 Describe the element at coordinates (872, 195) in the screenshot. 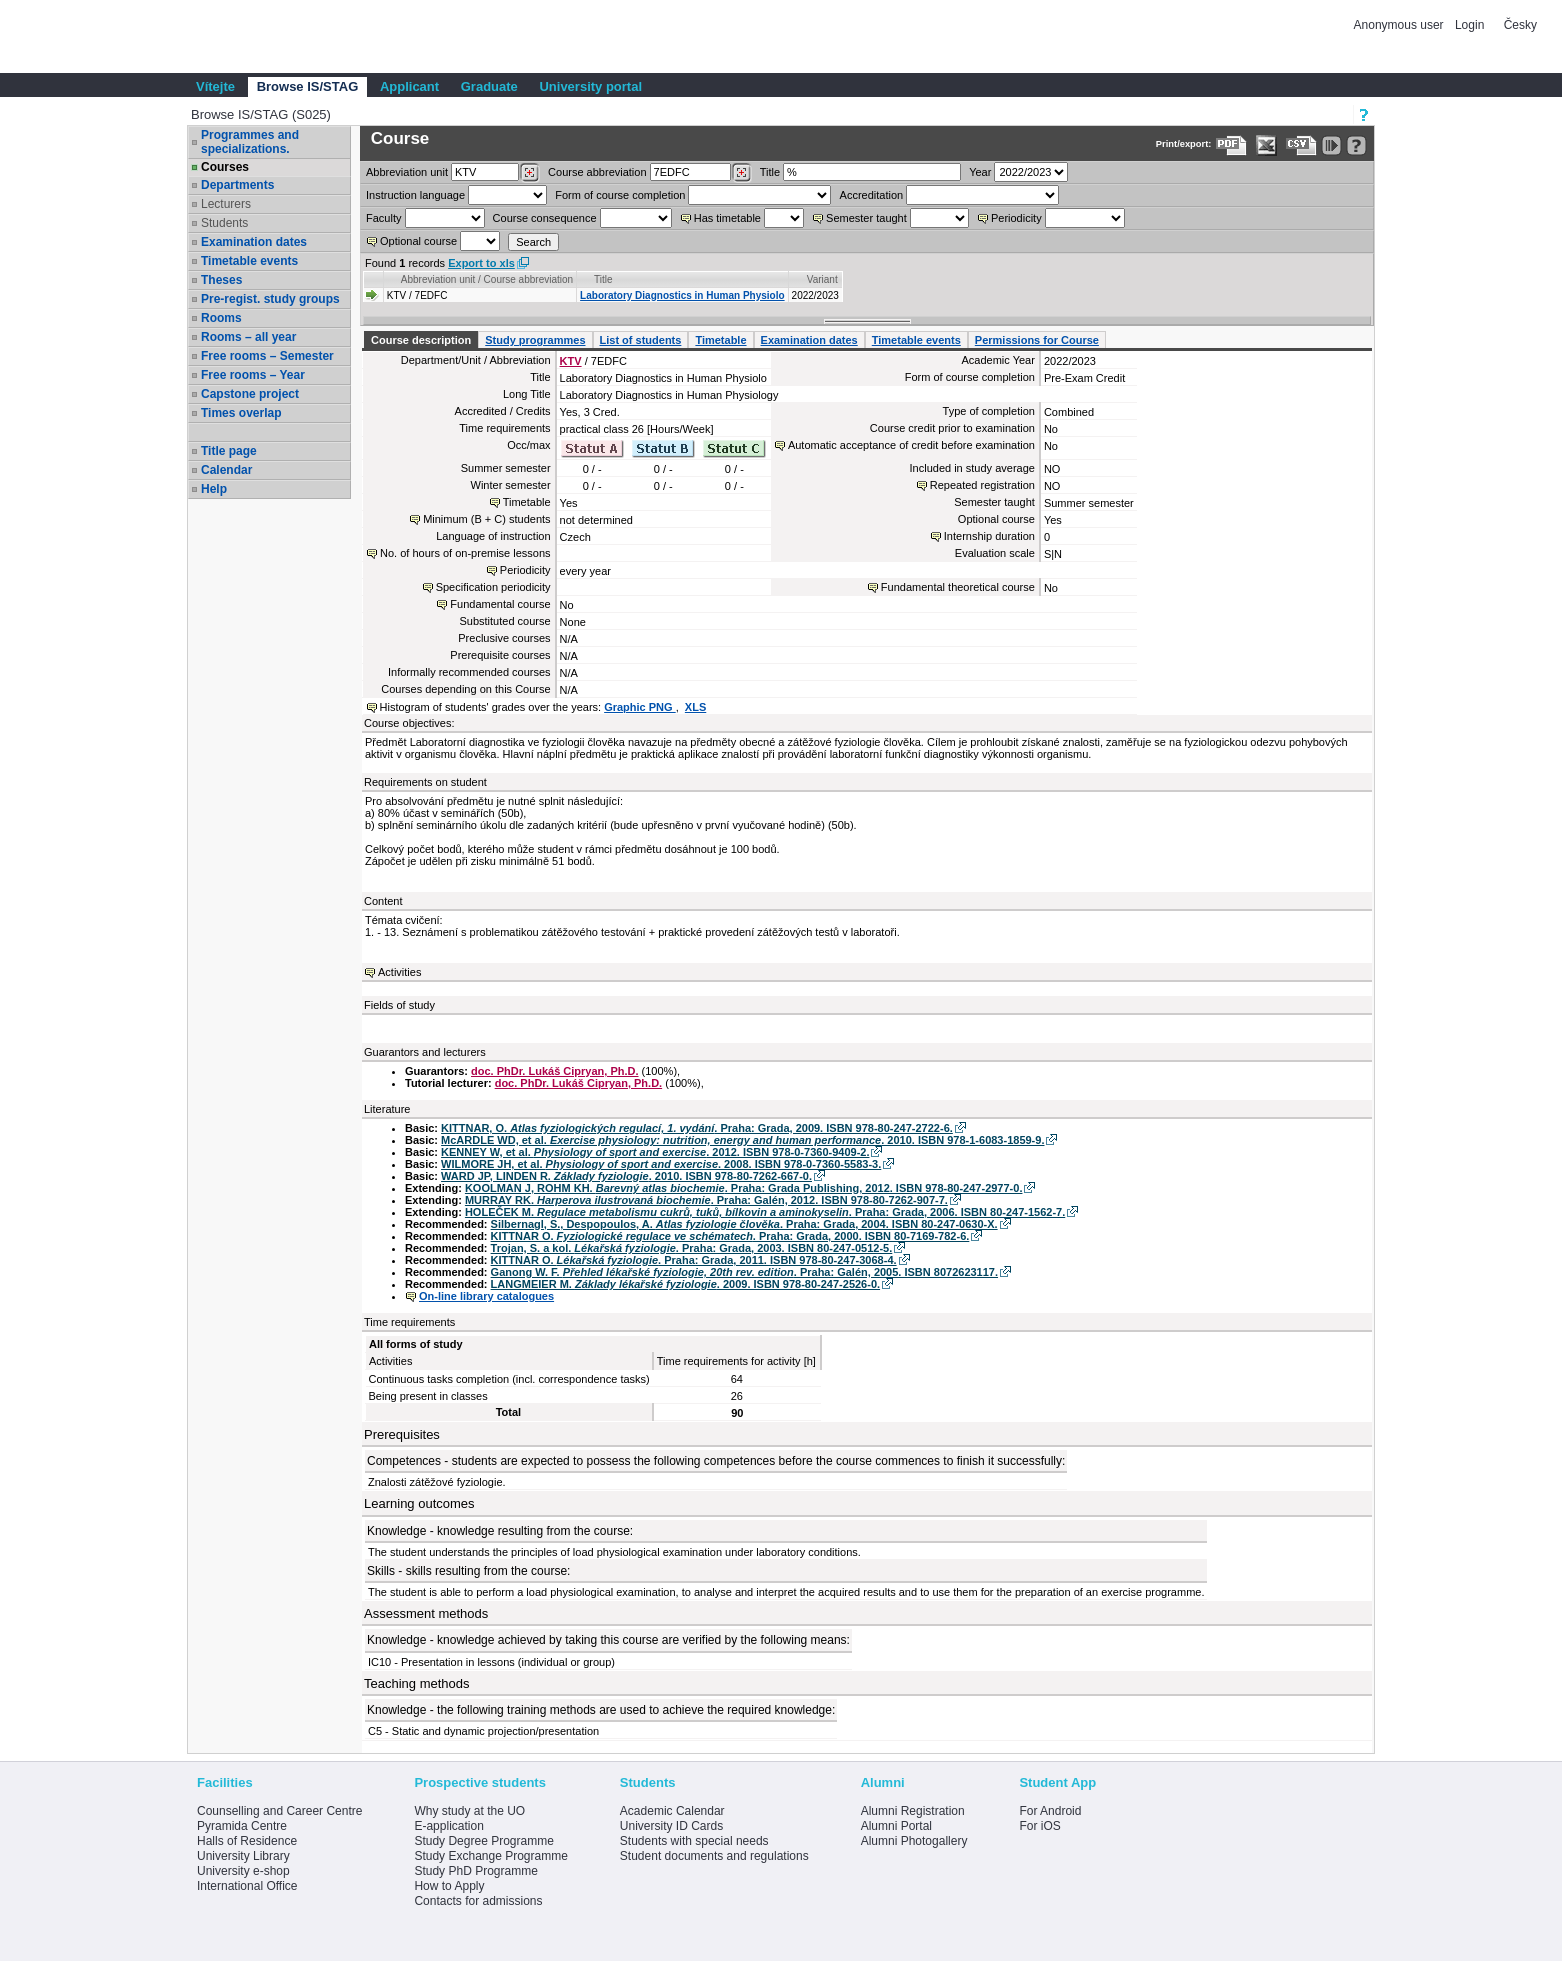

I see `Accreditation` at that location.